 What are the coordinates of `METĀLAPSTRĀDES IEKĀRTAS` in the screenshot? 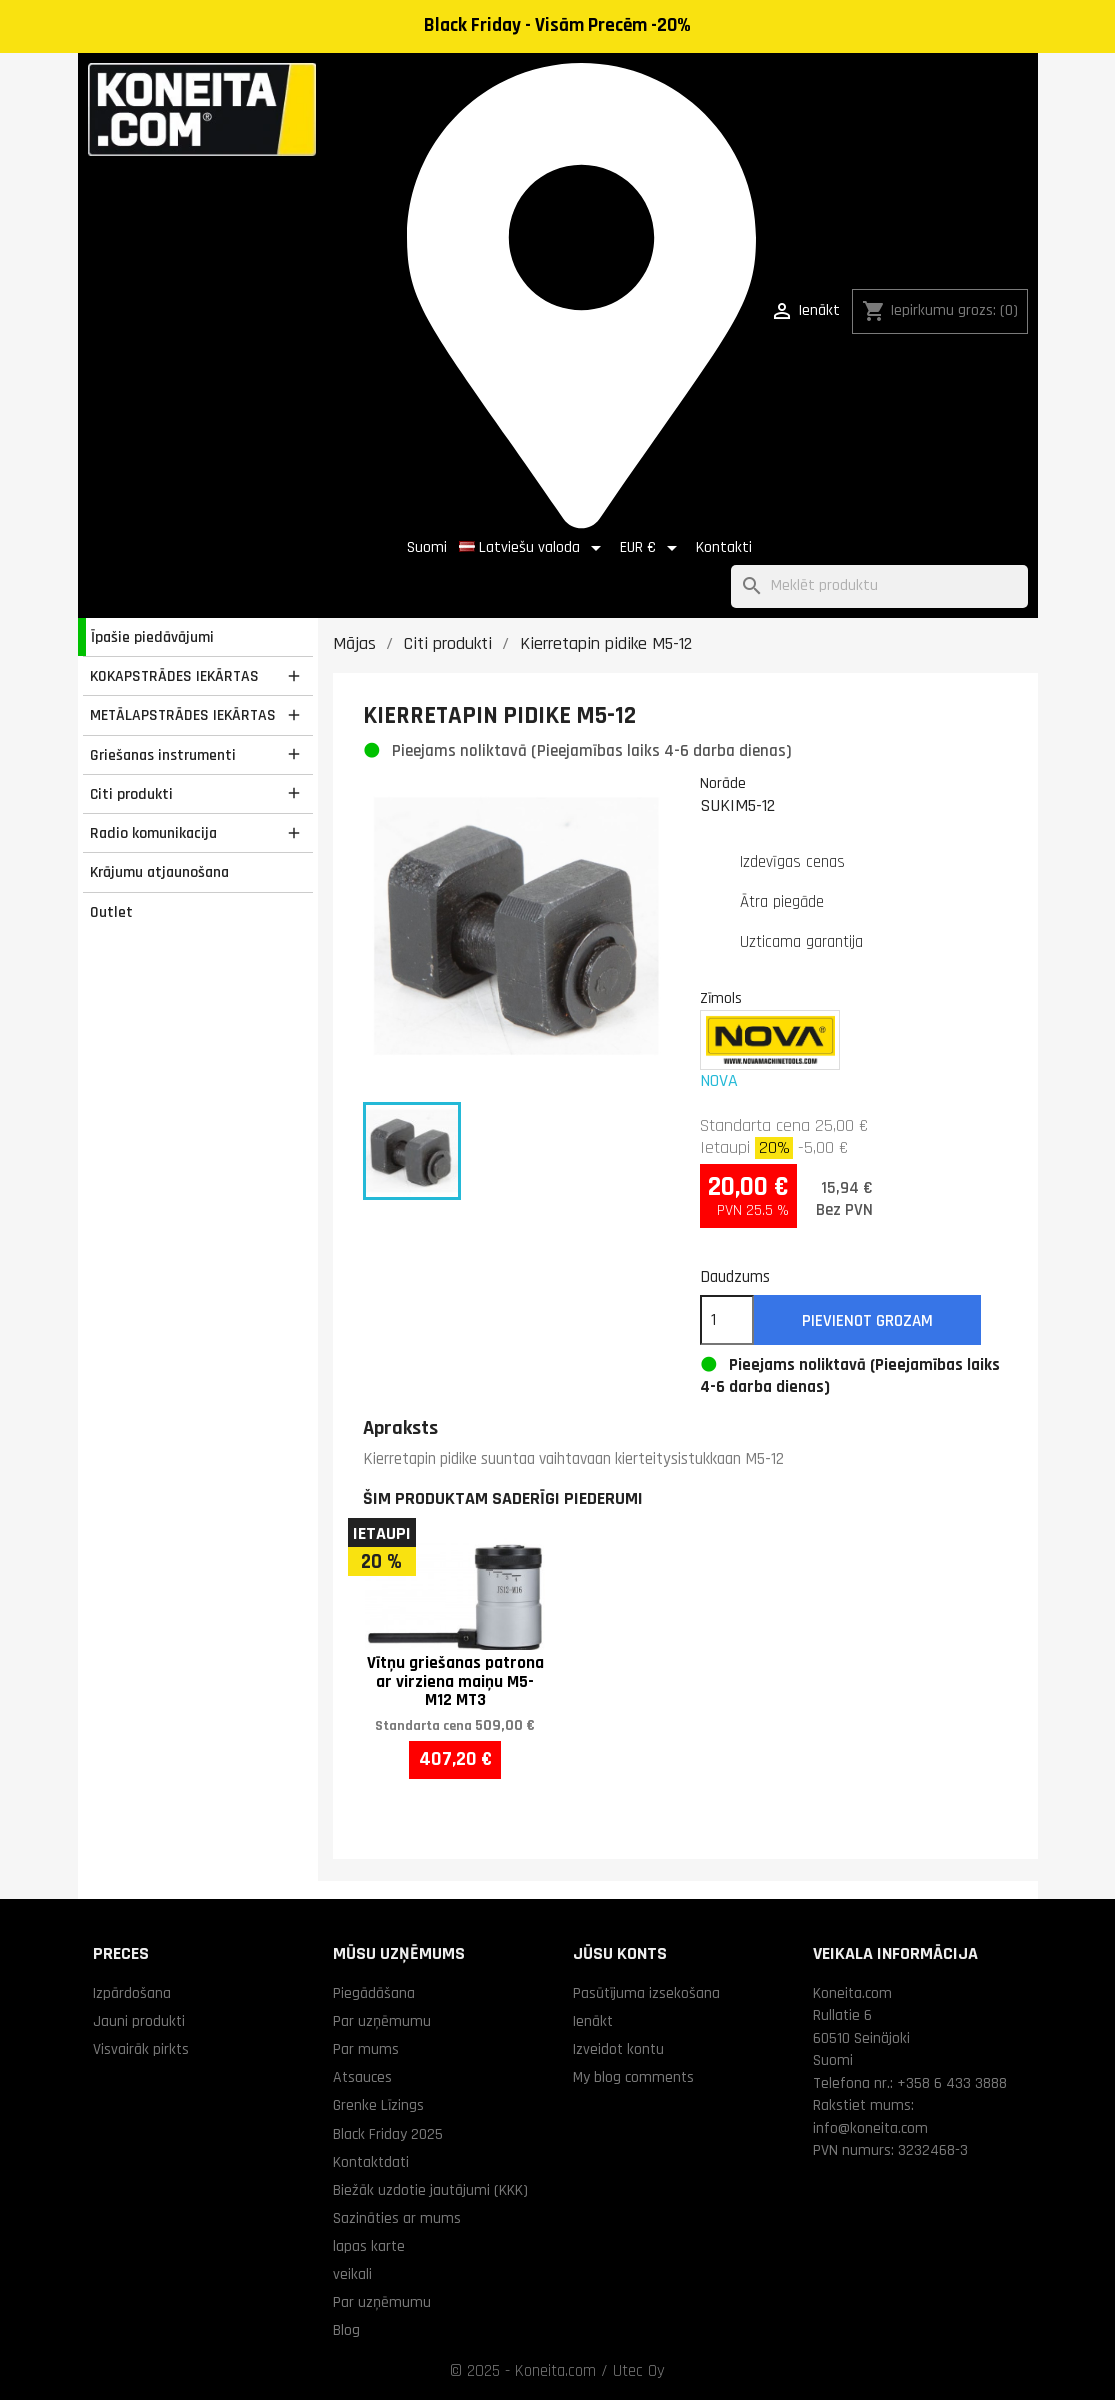 It's located at (183, 715).